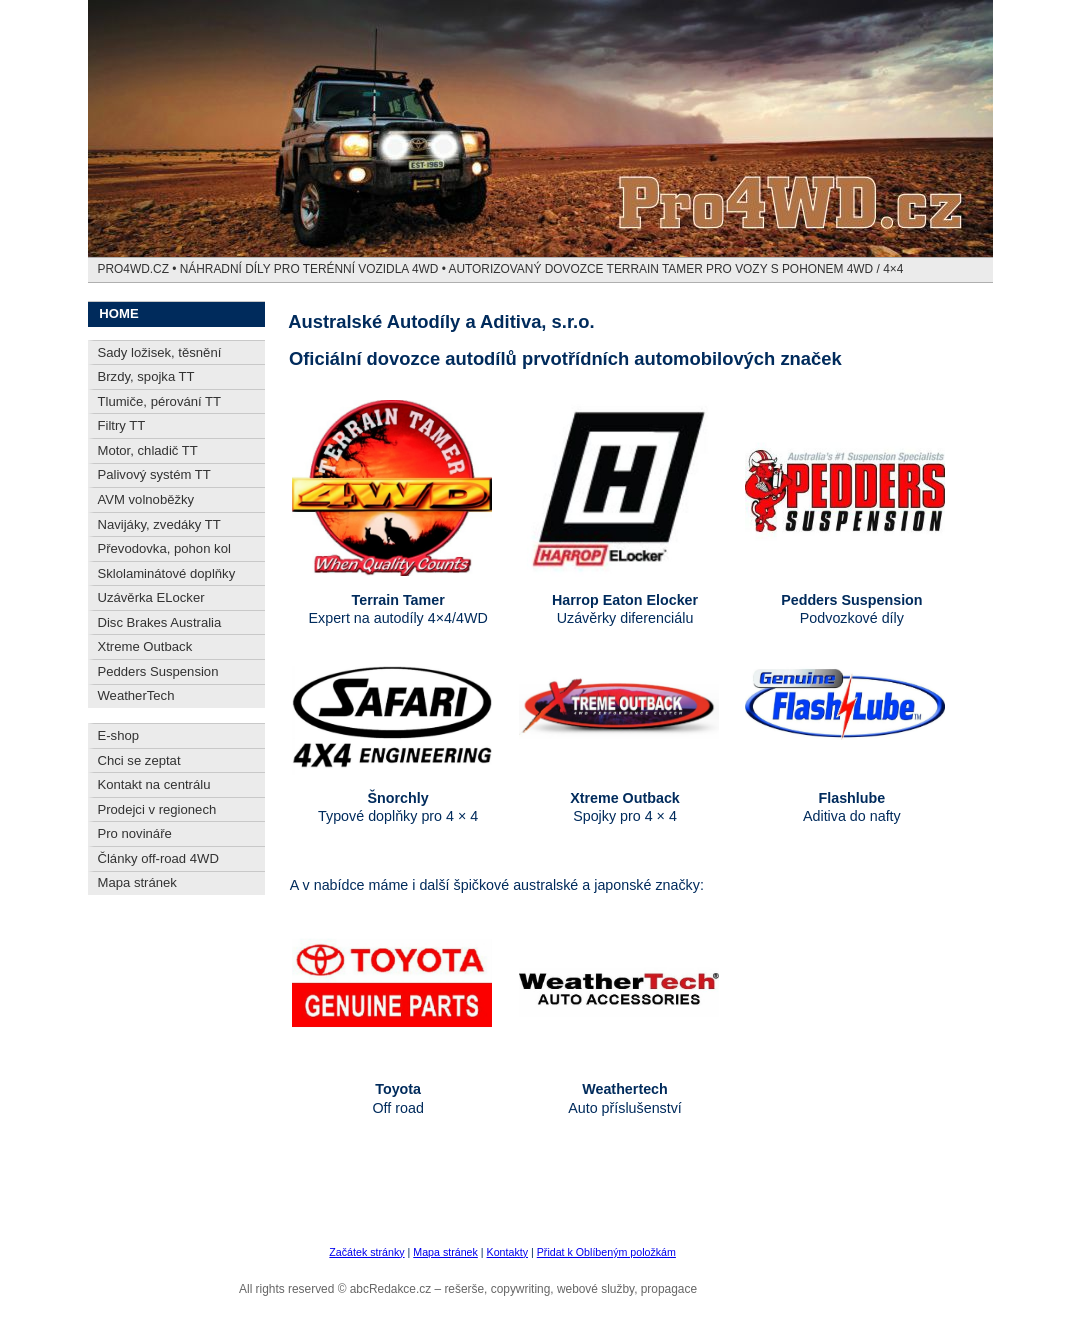 The width and height of the screenshot is (1081, 1338). What do you see at coordinates (156, 809) in the screenshot?
I see `Prodejci v regionech` at bounding box center [156, 809].